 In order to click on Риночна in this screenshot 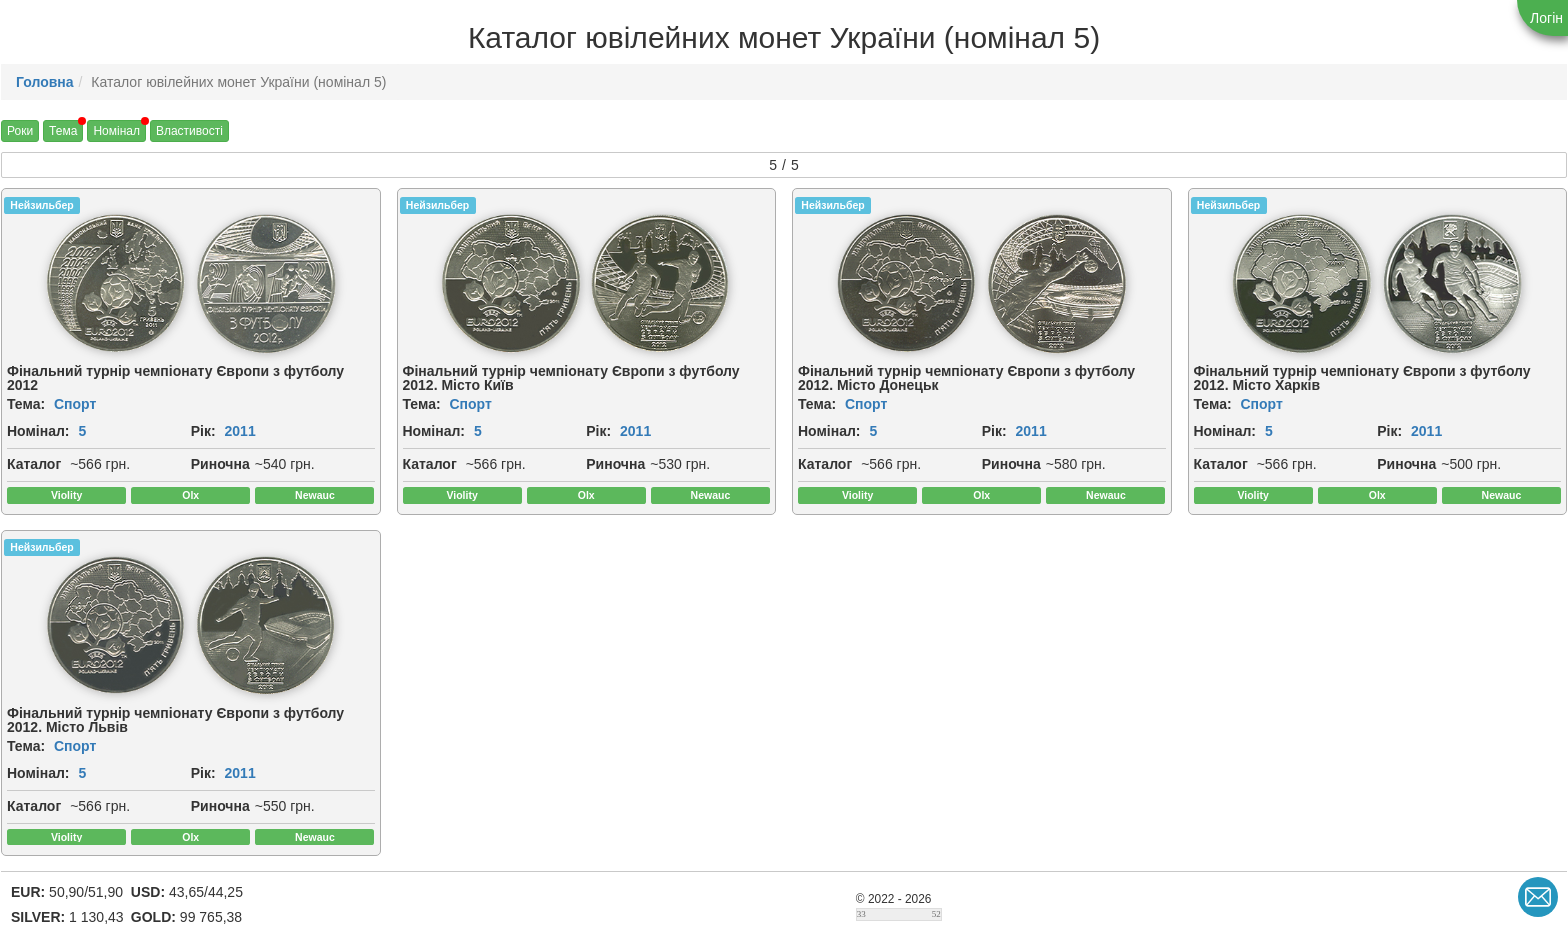, I will do `click(220, 464)`.